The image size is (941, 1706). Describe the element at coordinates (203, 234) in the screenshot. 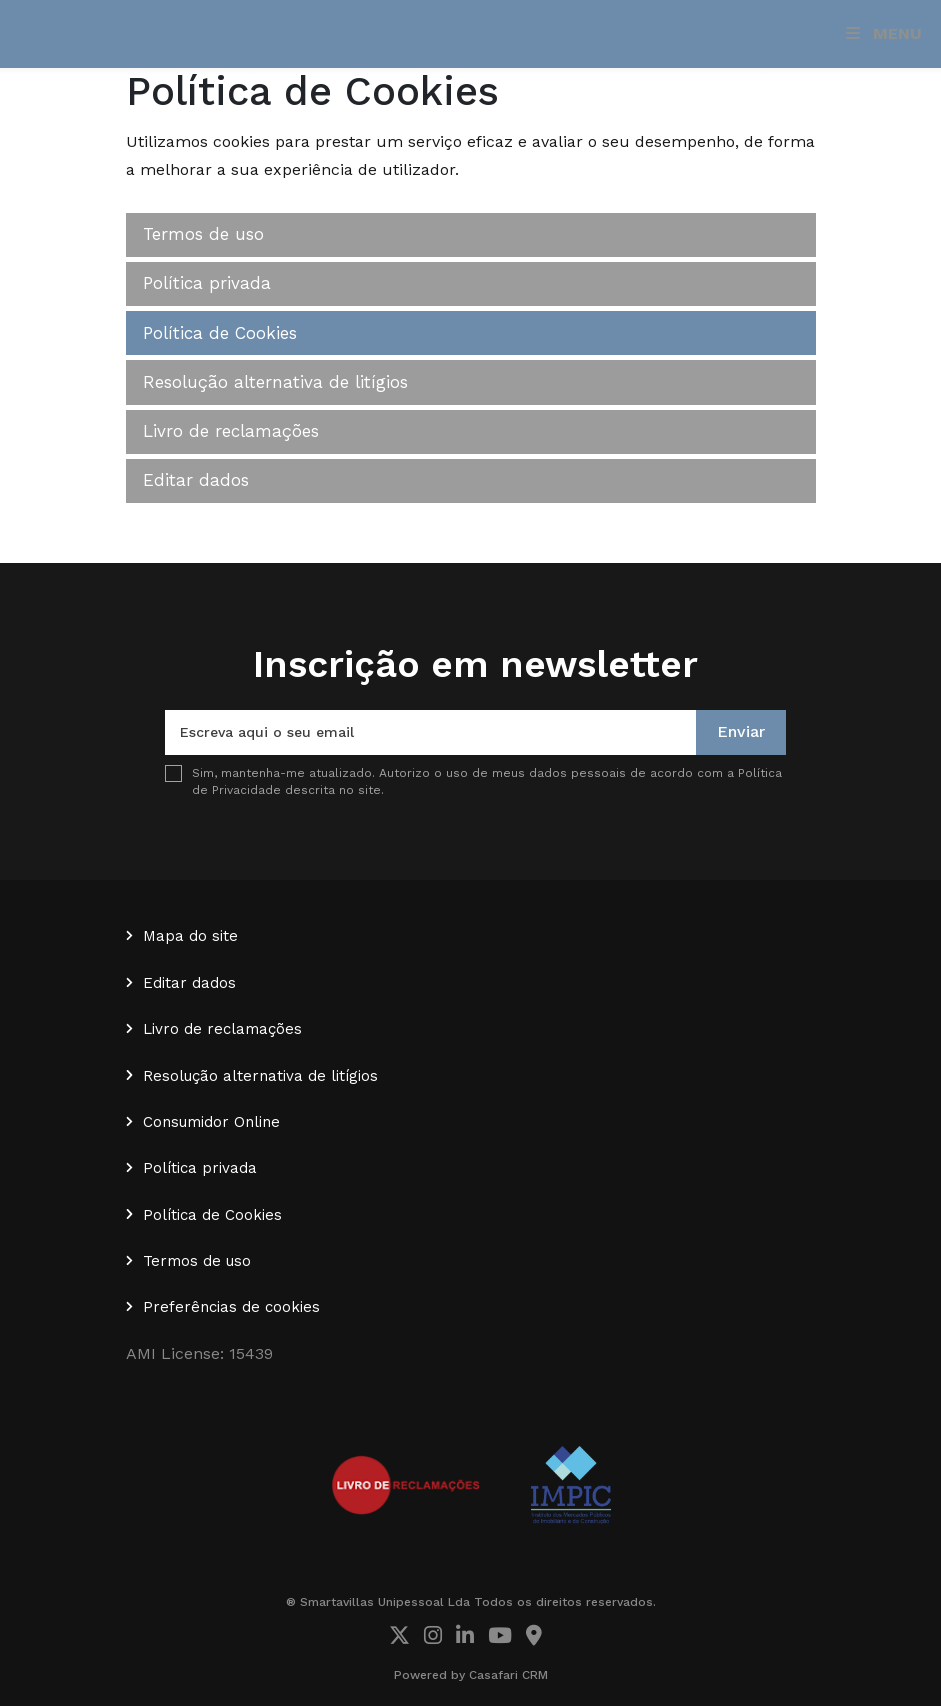

I see `Termos de uso` at that location.